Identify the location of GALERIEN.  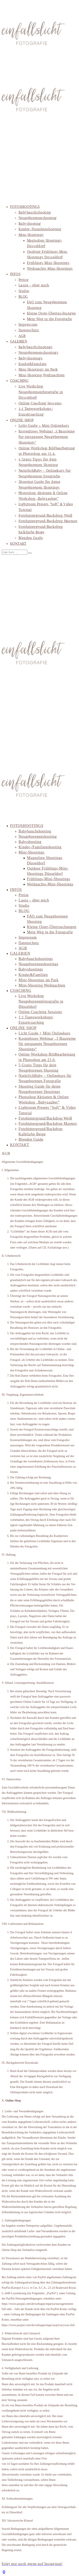
(18, 341).